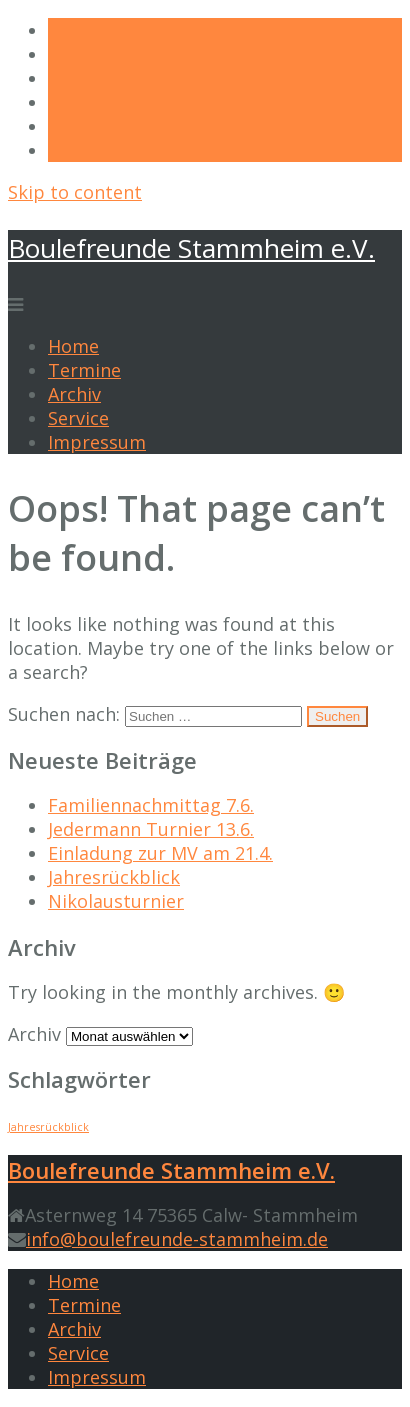  Describe the element at coordinates (151, 805) in the screenshot. I see `Familiennachmittag 7.6.` at that location.